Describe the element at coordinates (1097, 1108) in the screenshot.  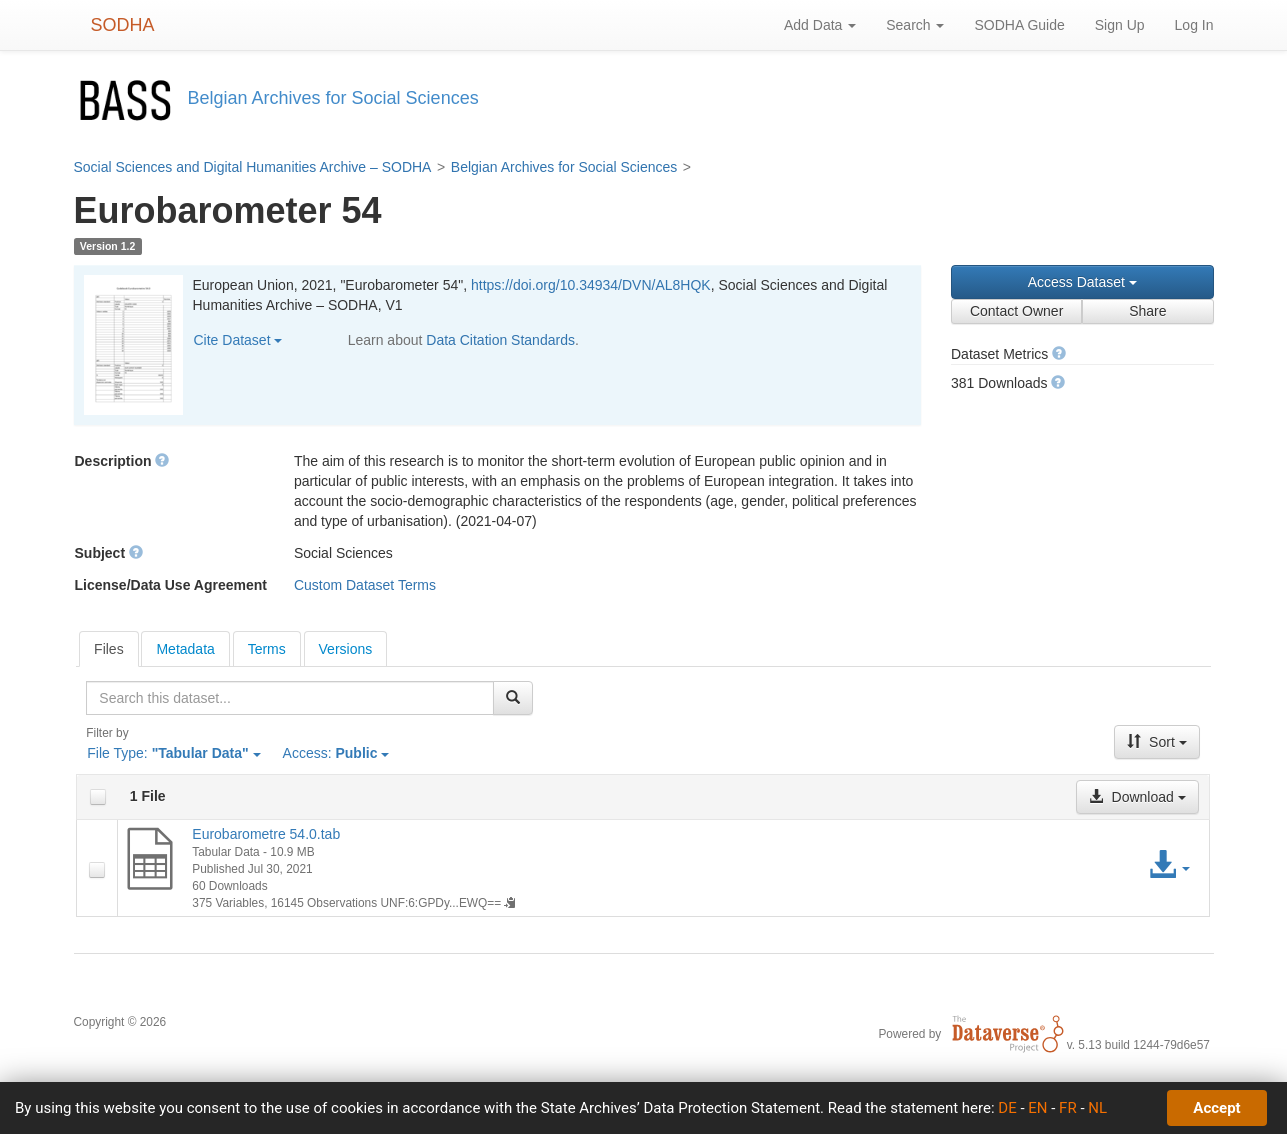
I see `NL` at that location.